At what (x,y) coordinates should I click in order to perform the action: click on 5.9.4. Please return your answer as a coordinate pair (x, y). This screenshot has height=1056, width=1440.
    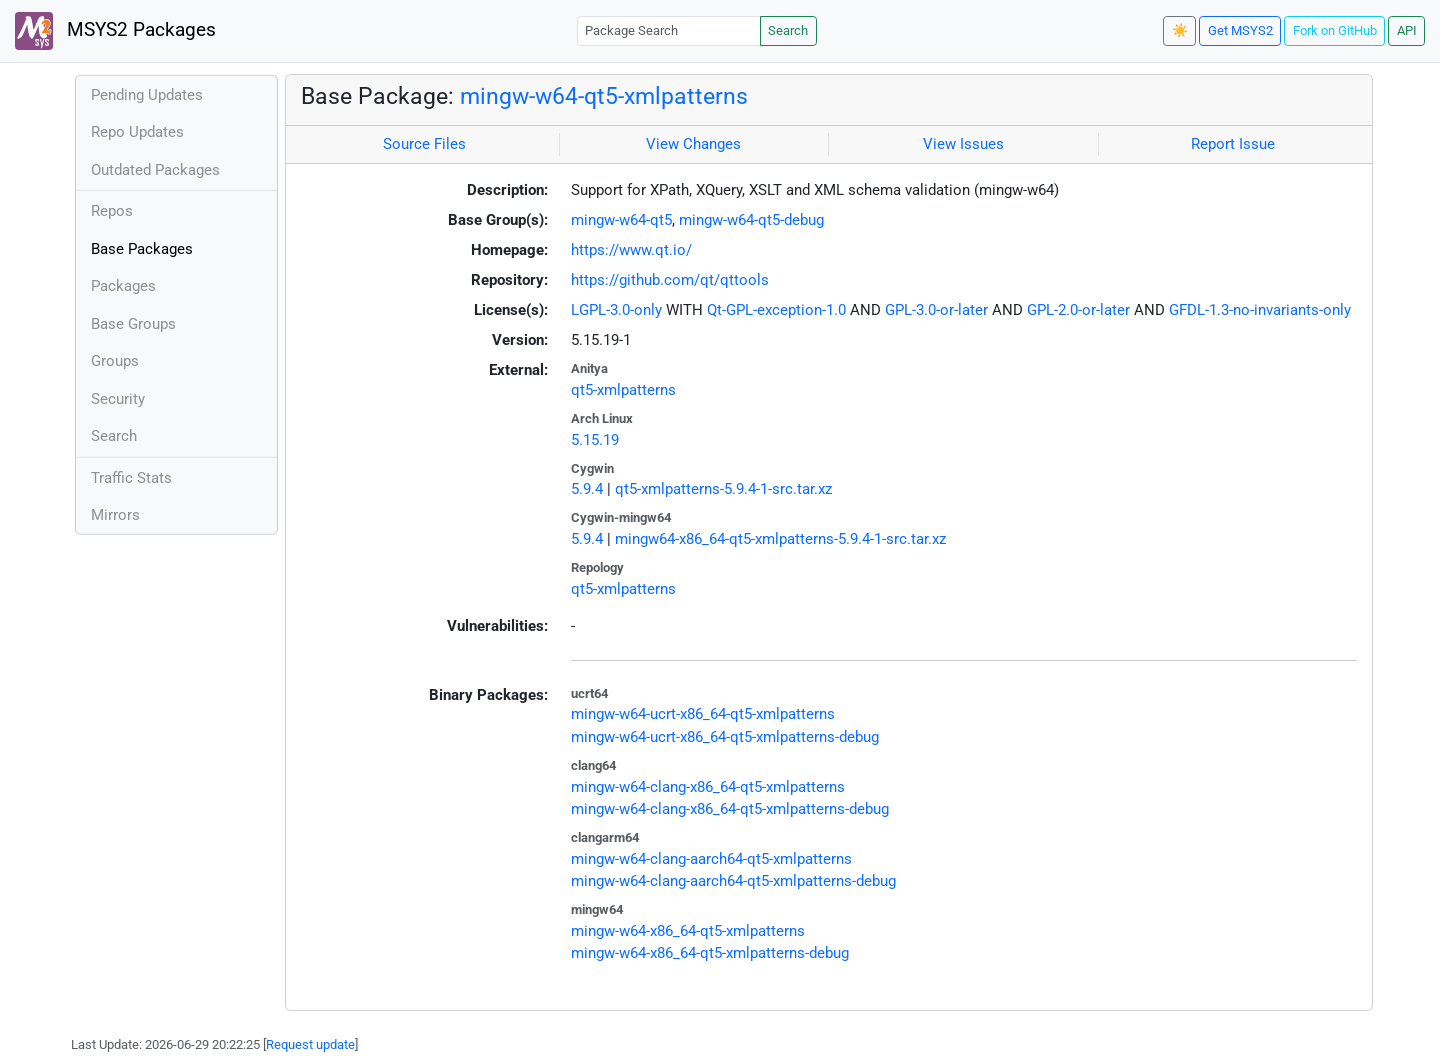
    Looking at the image, I should click on (587, 489).